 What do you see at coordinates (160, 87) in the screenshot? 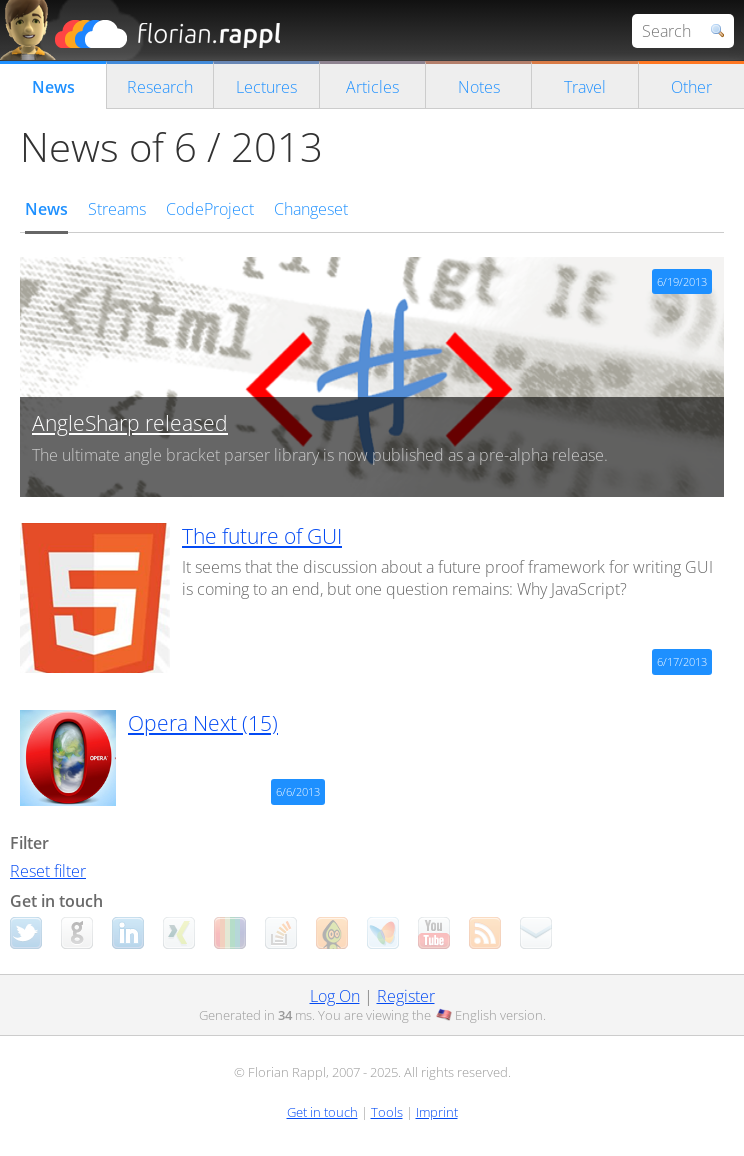
I see `Research` at bounding box center [160, 87].